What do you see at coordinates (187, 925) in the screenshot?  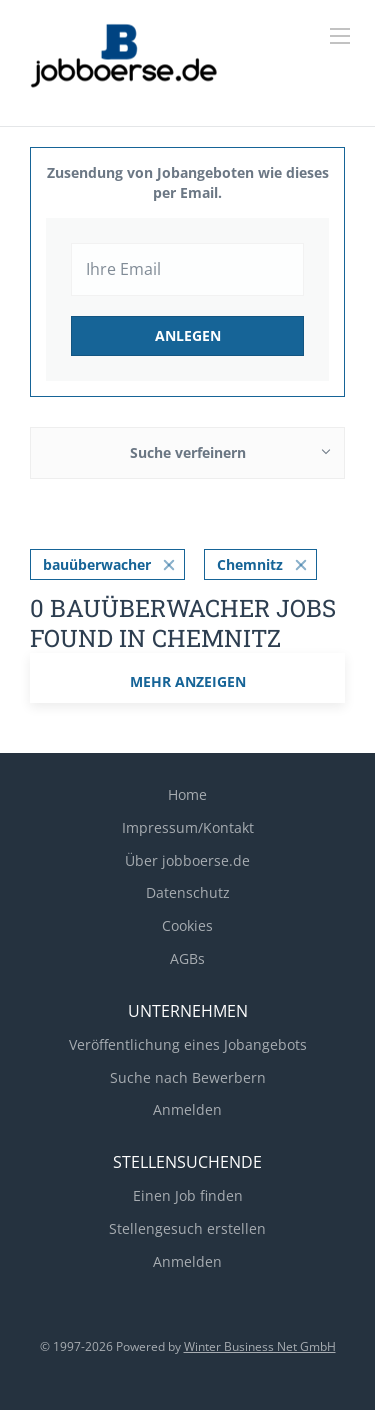 I see `Cookies` at bounding box center [187, 925].